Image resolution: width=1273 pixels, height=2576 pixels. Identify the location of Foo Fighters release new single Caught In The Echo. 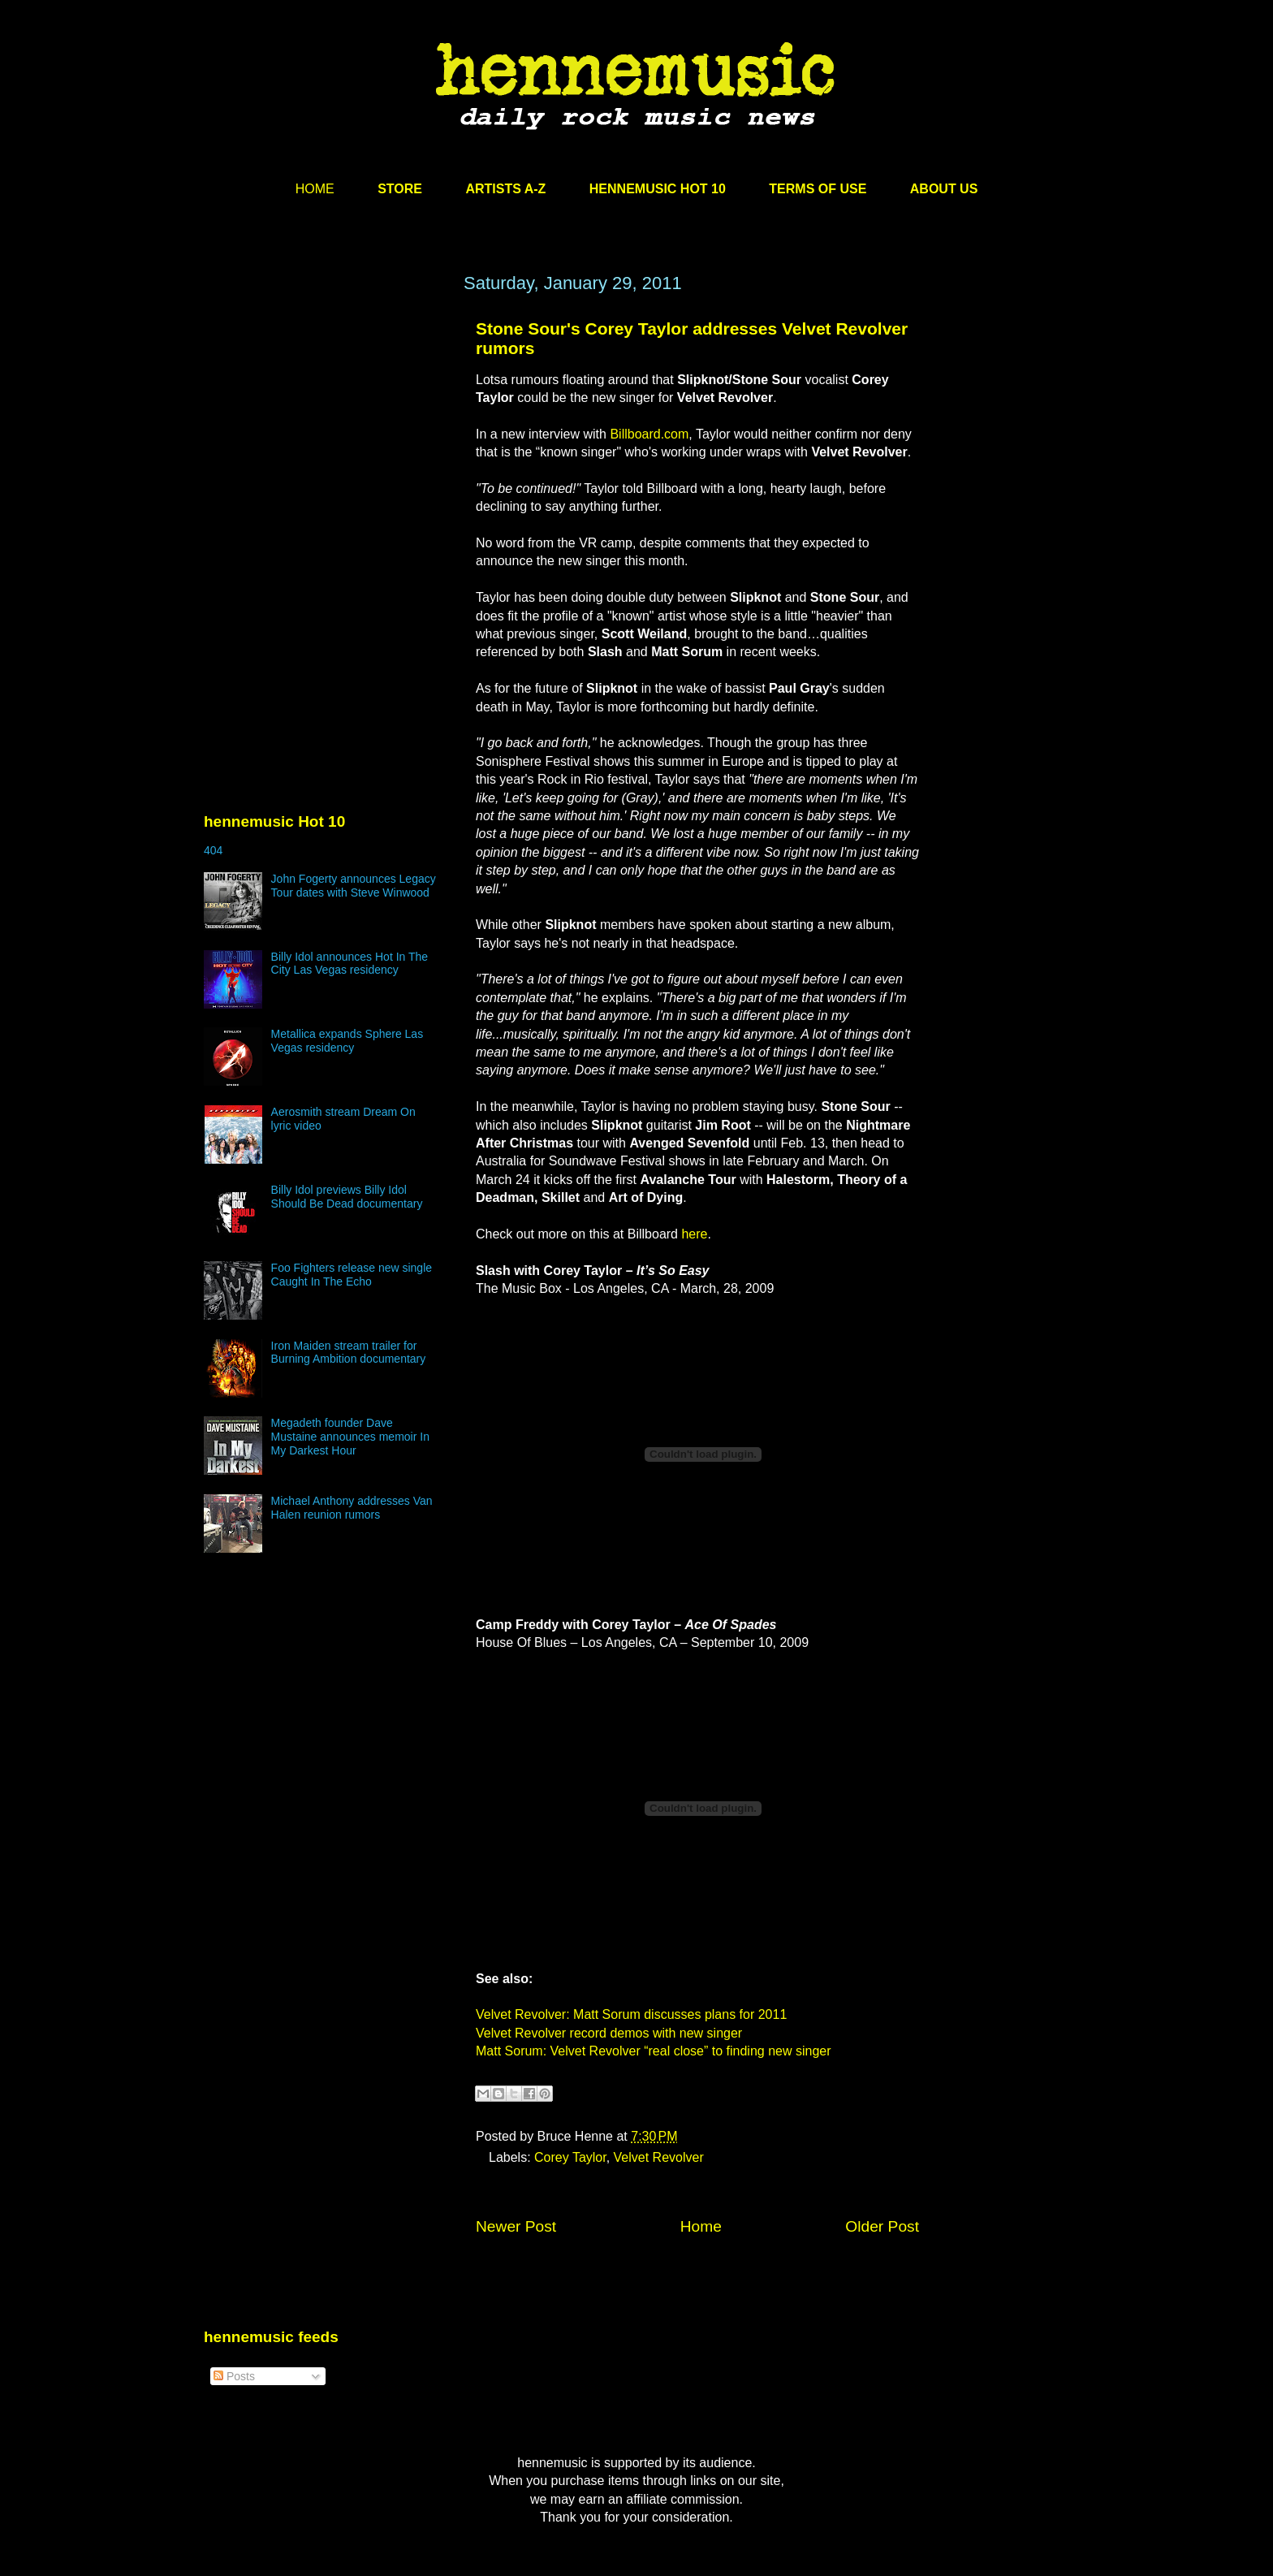
(351, 1274).